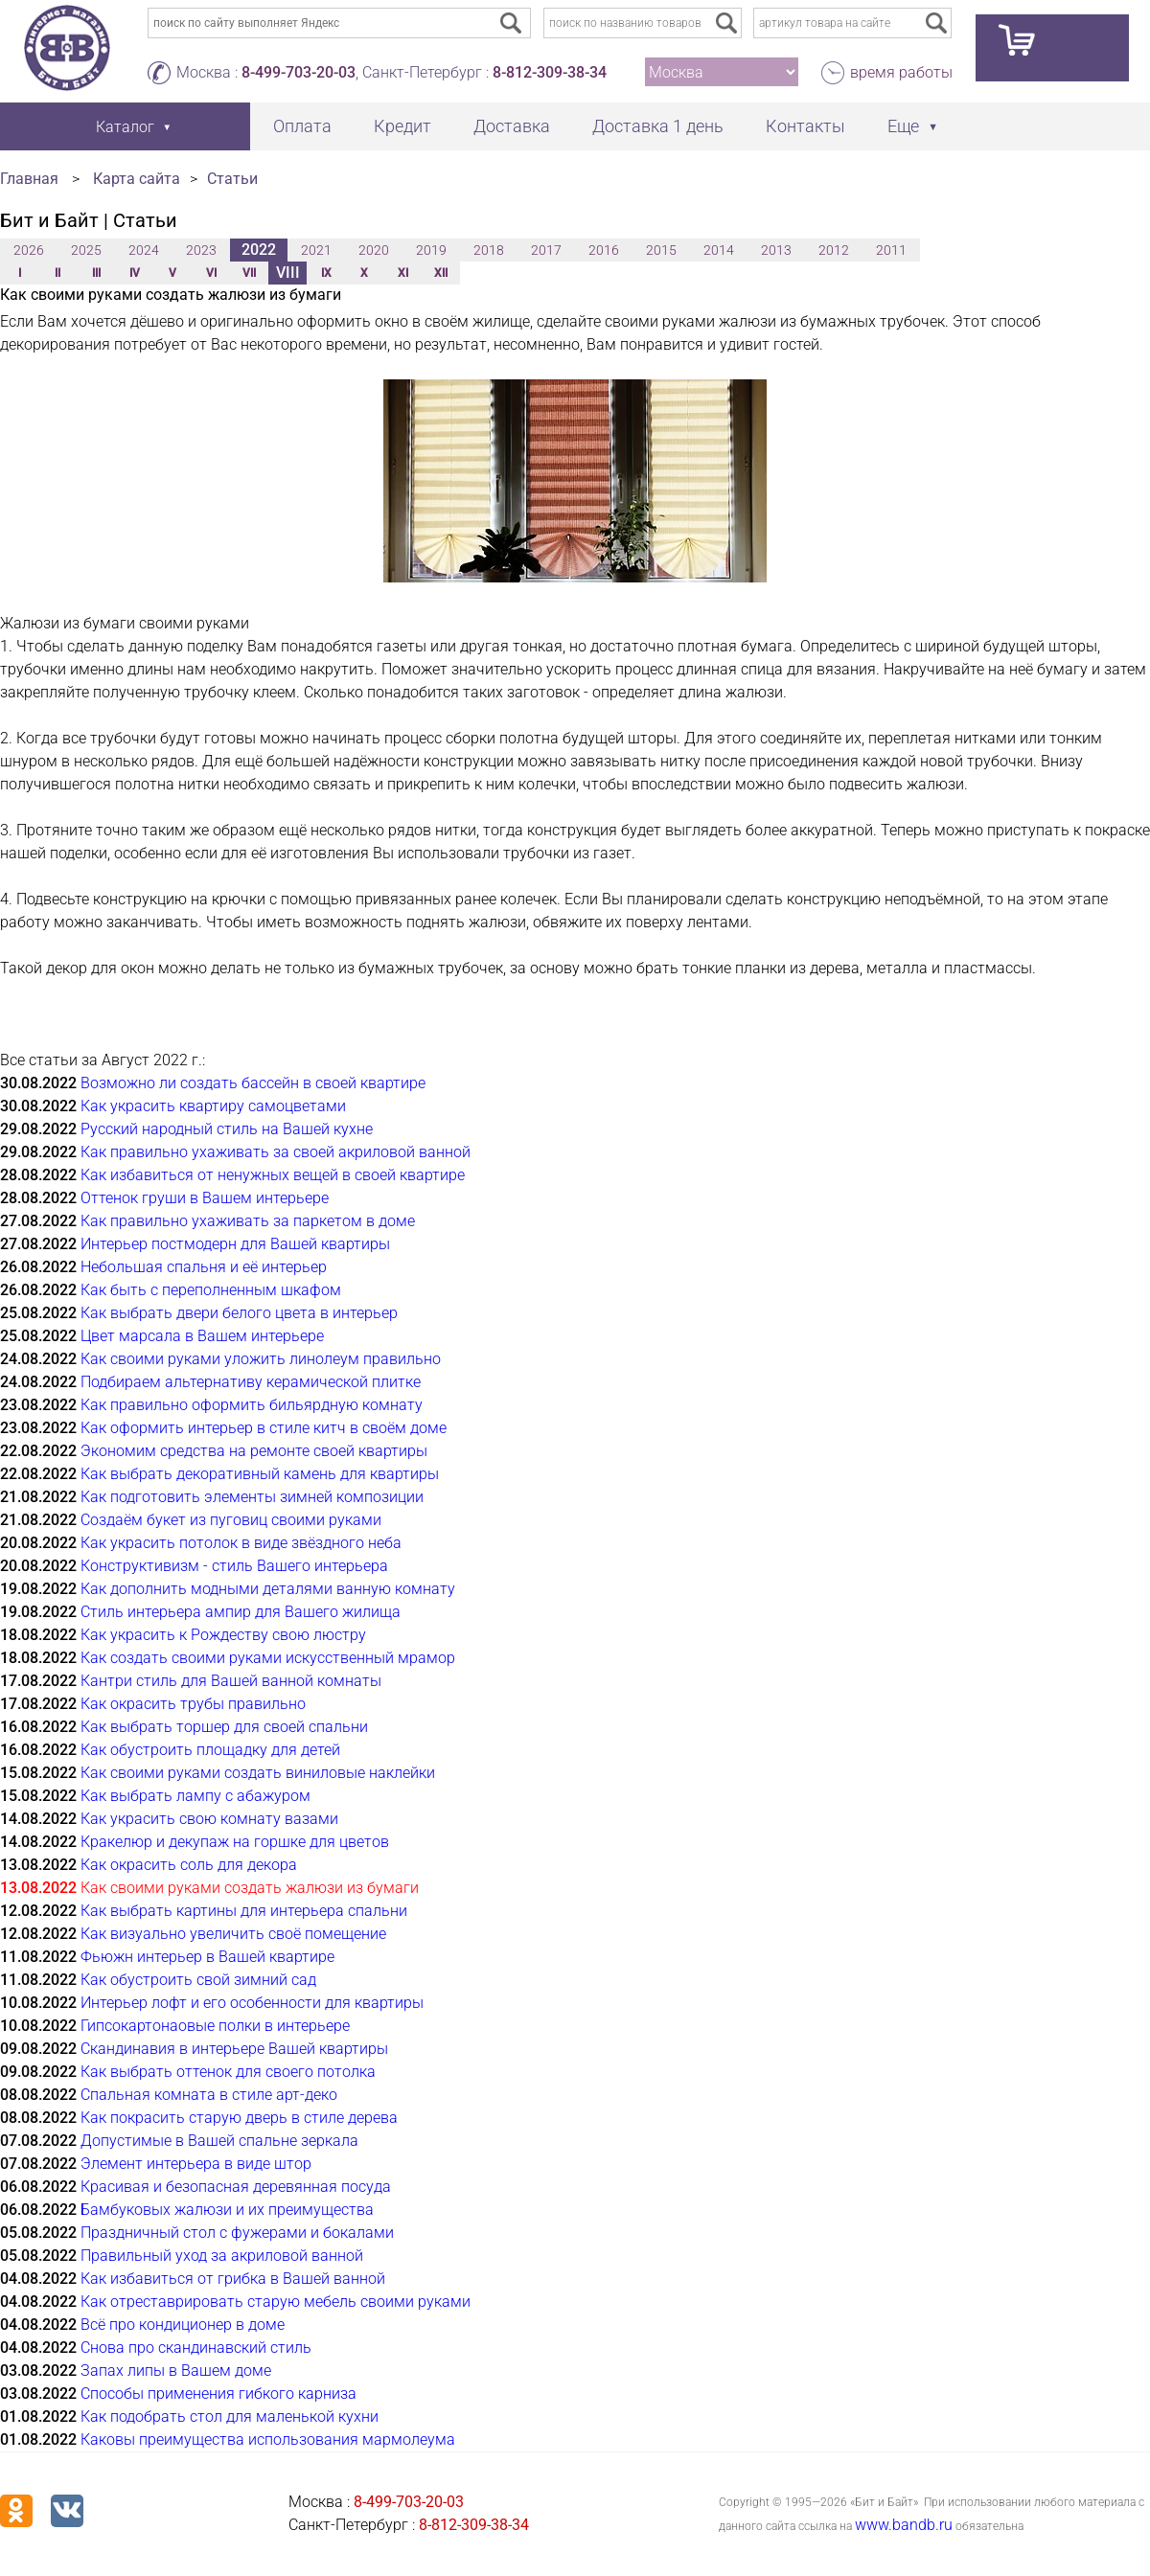 The image size is (1150, 2576). I want to click on Допустимые в Вашей спальне зеркала, so click(219, 2140).